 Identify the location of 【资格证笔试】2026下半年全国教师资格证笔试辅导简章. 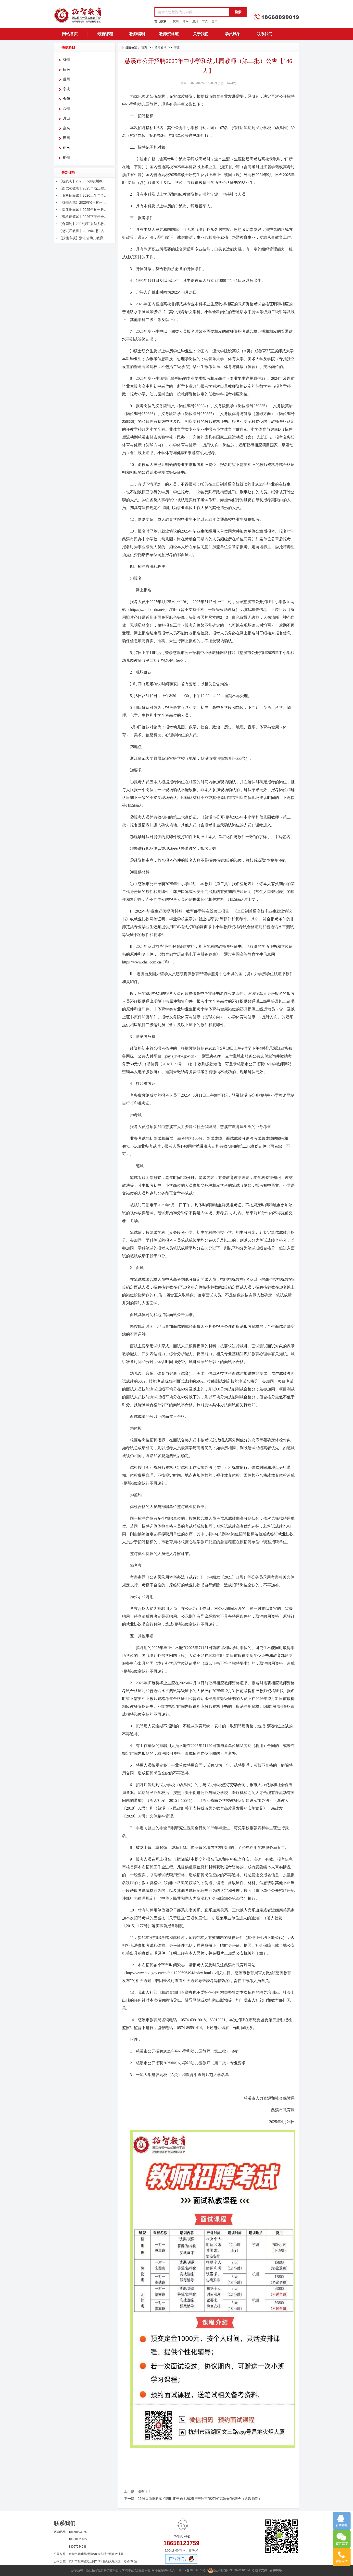
(84, 217).